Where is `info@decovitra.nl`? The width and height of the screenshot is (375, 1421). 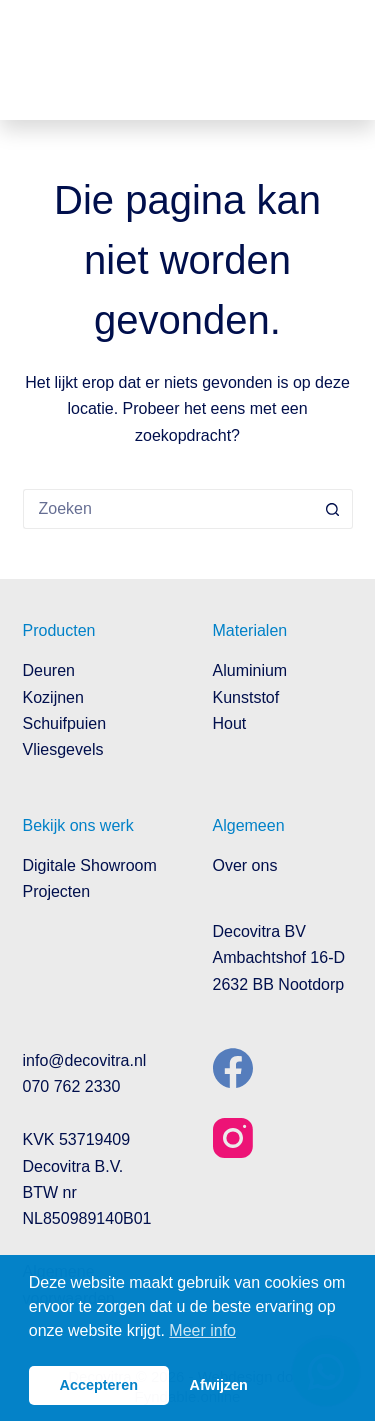
info@decovitra.nl is located at coordinates (85, 1060).